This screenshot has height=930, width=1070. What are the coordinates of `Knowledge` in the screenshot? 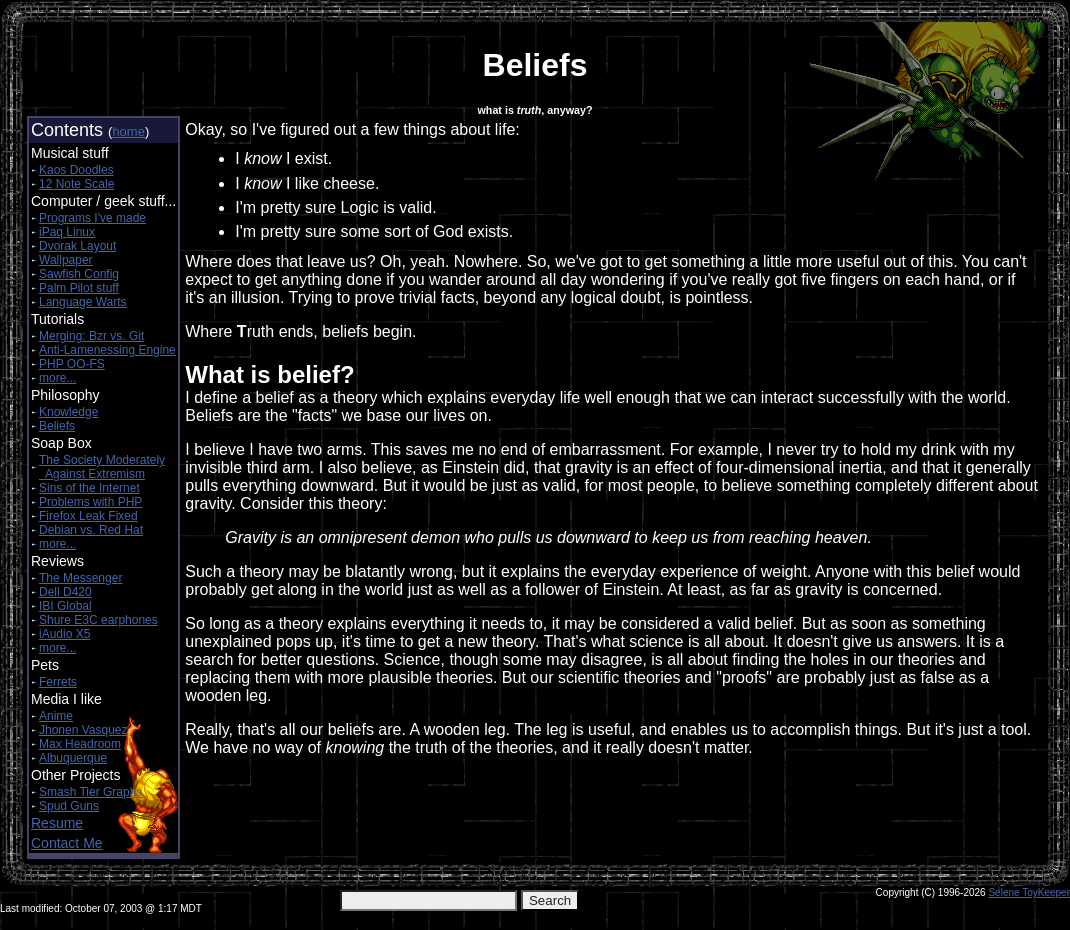 It's located at (68, 412).